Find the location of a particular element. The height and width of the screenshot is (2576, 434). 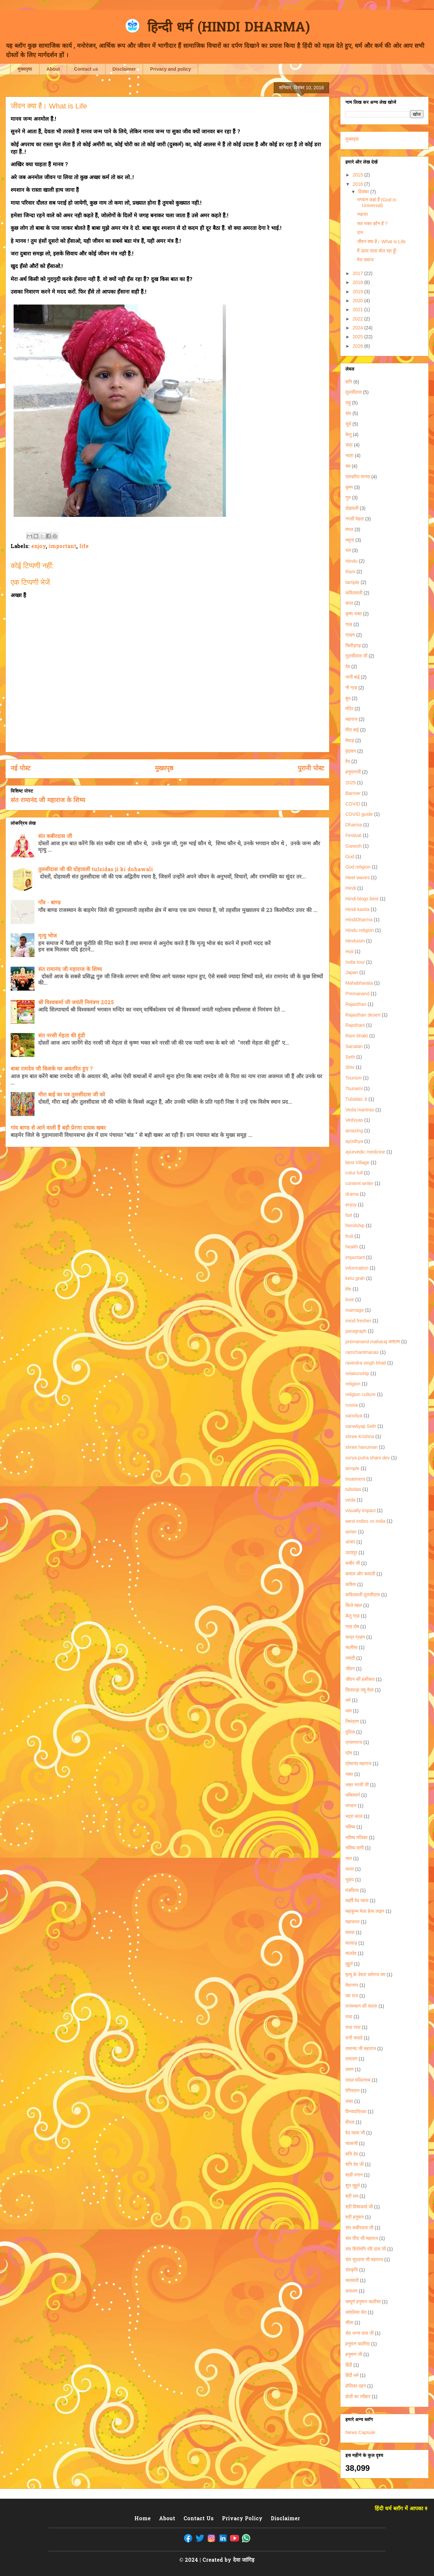

relationship is located at coordinates (357, 1373).